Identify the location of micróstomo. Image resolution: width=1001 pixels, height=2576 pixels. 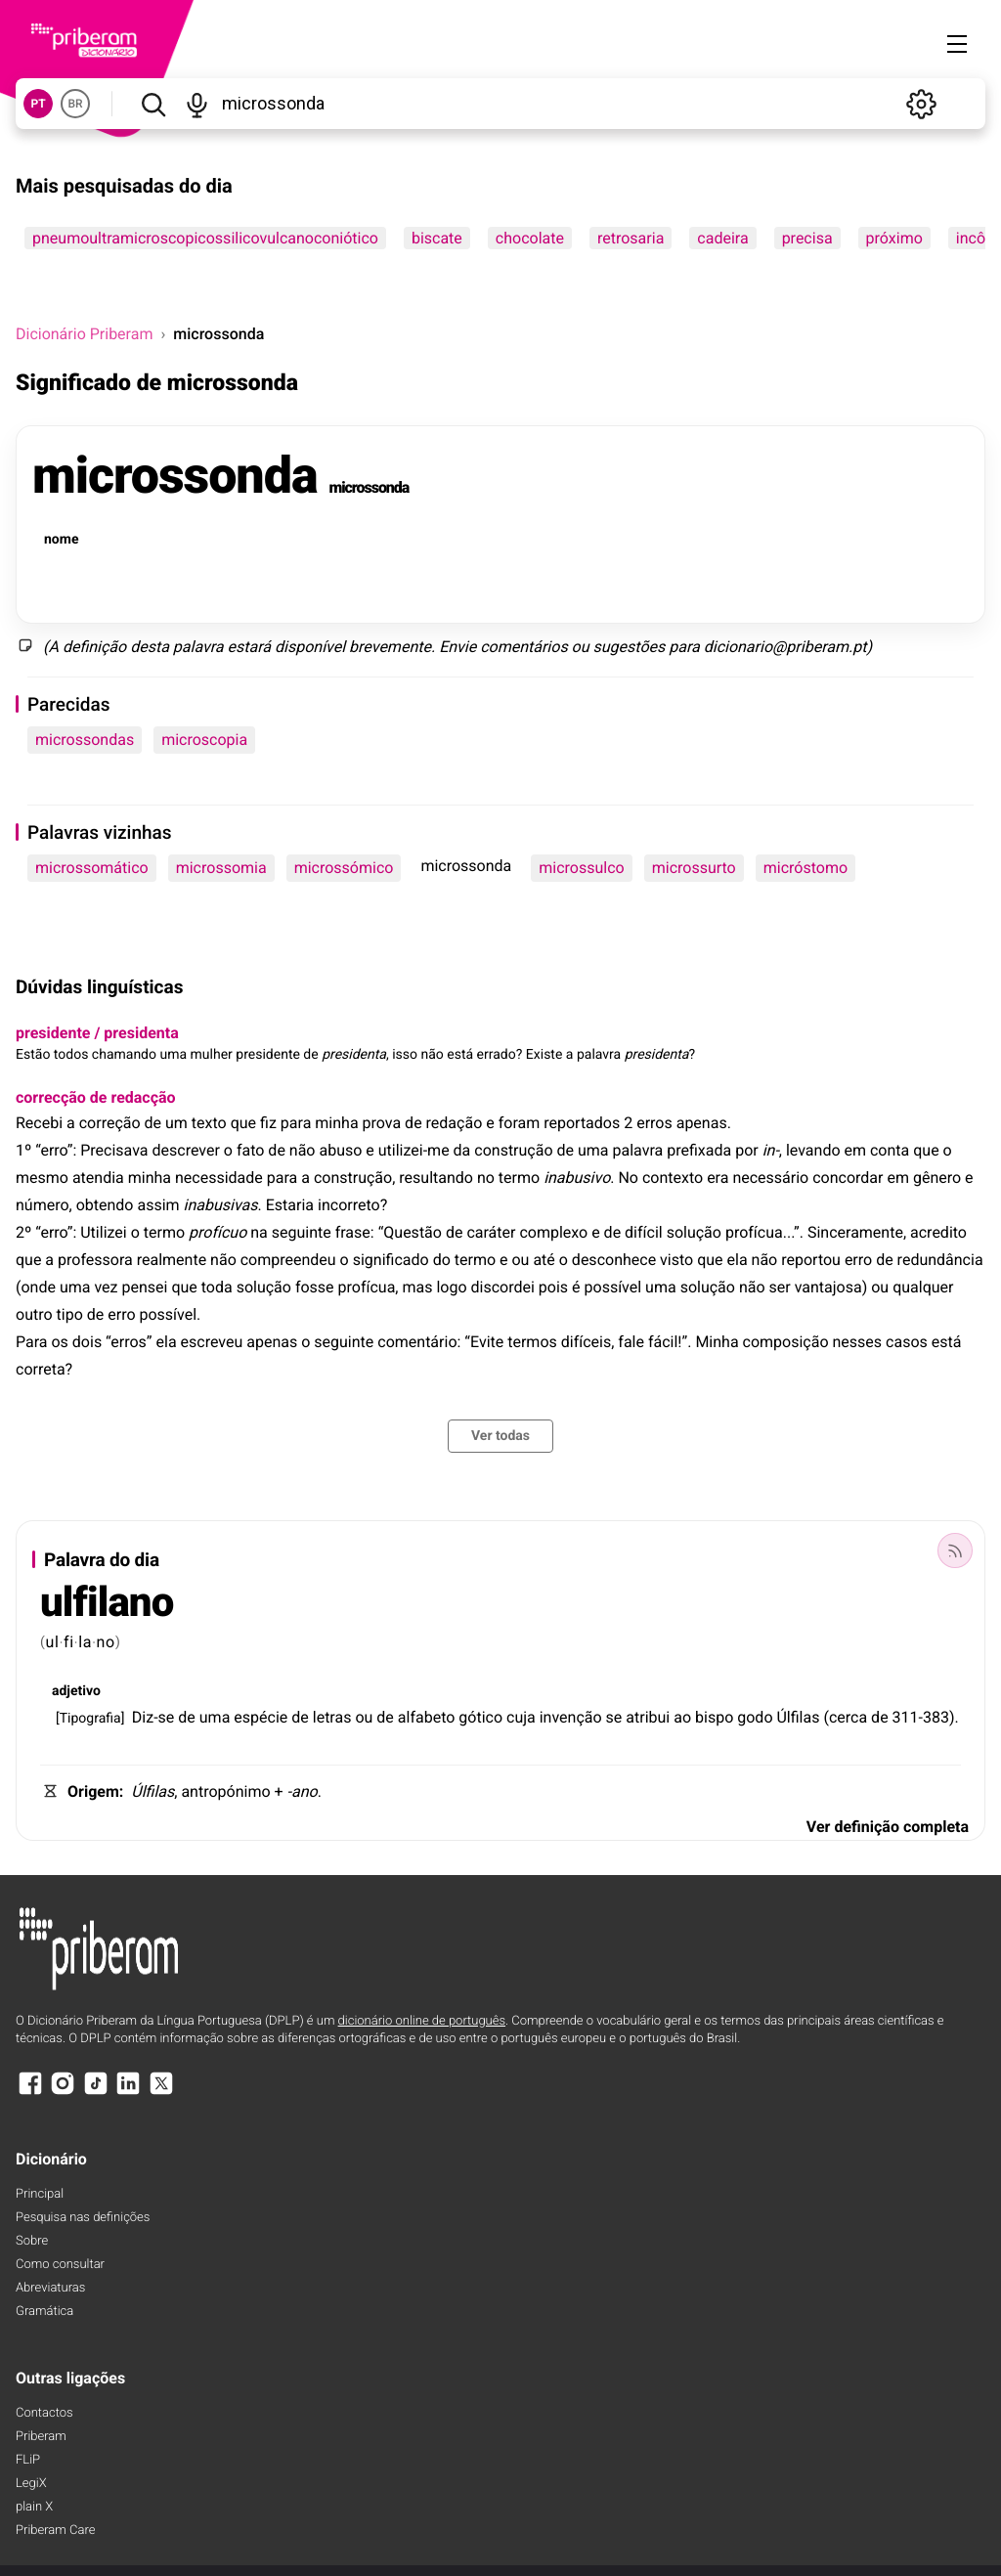
(805, 867).